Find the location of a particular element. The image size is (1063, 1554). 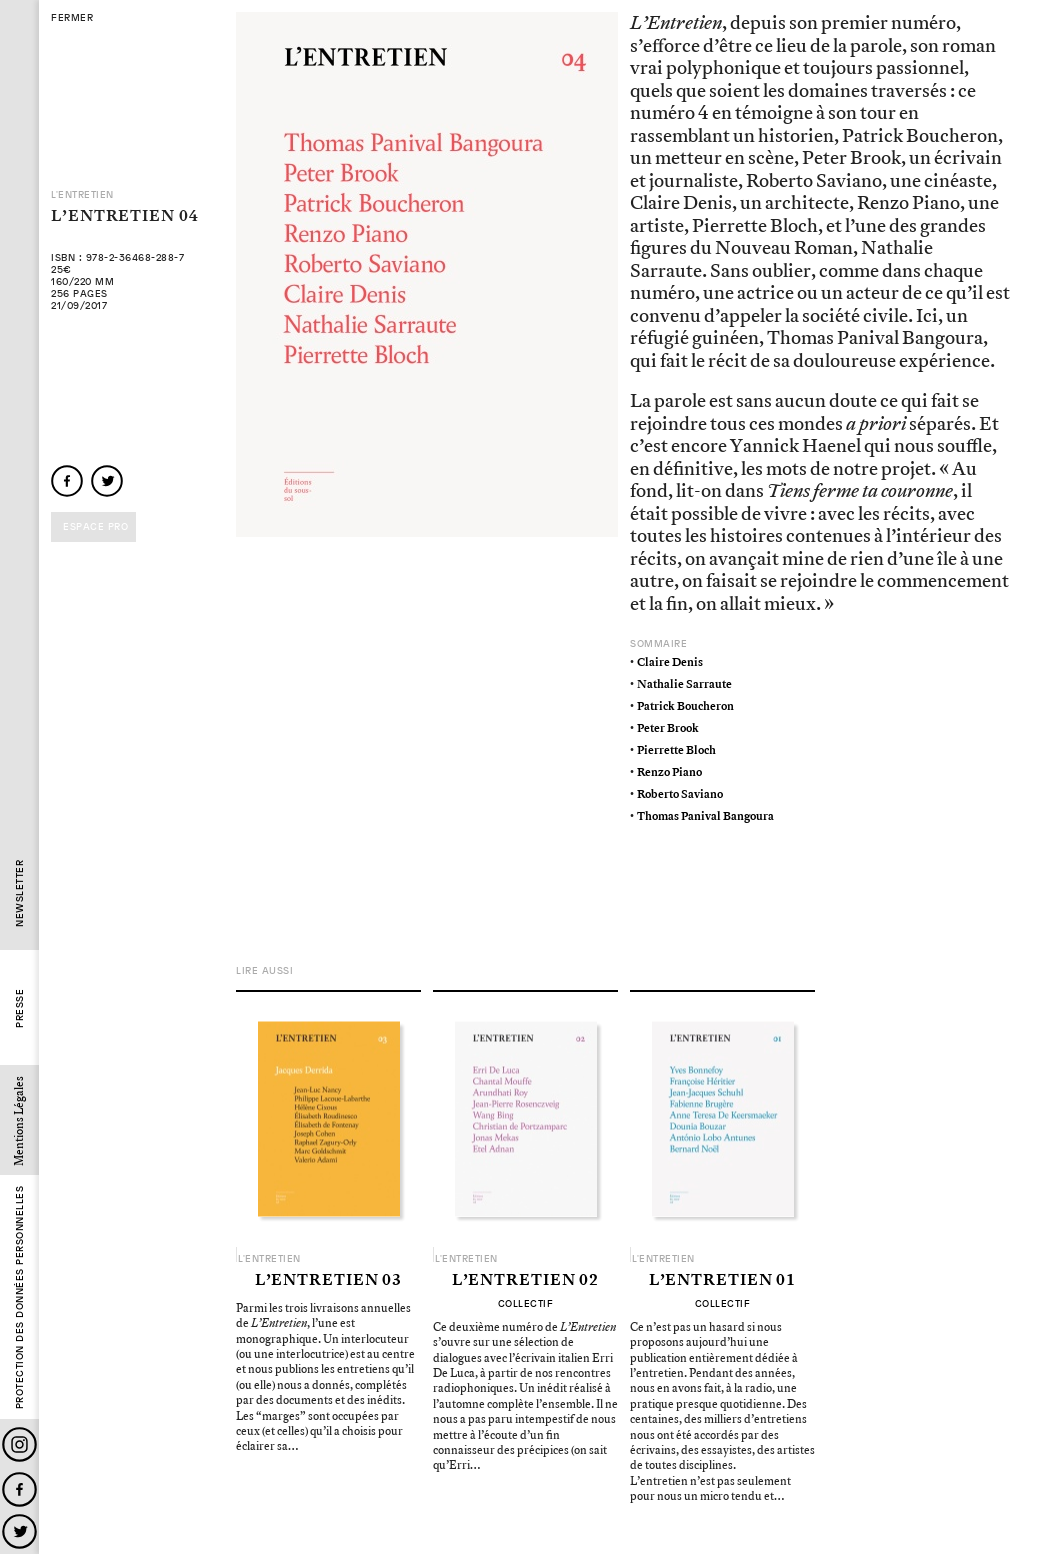

twitter is located at coordinates (107, 481).